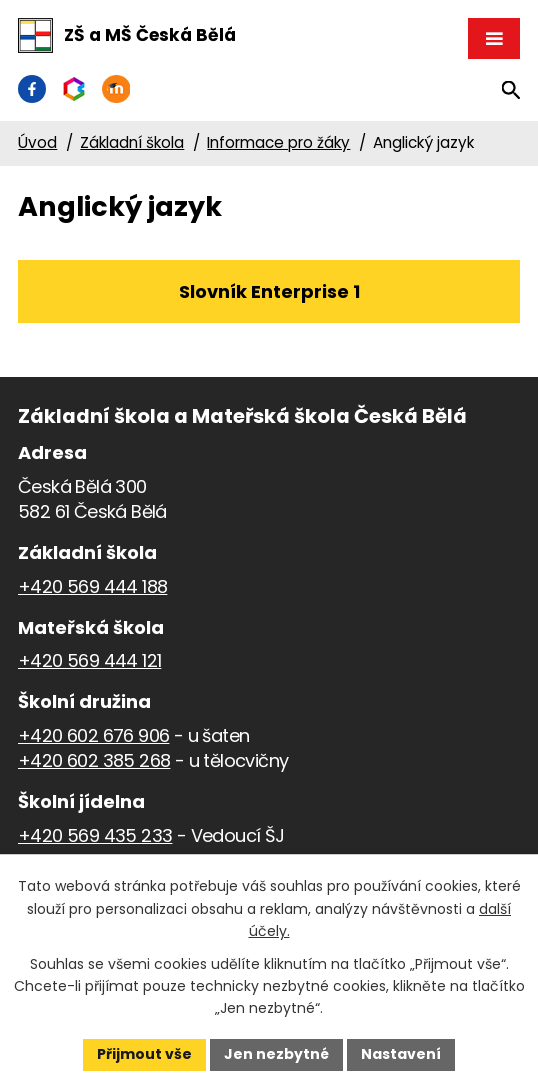  I want to click on Jen nezbytné, so click(276, 1054).